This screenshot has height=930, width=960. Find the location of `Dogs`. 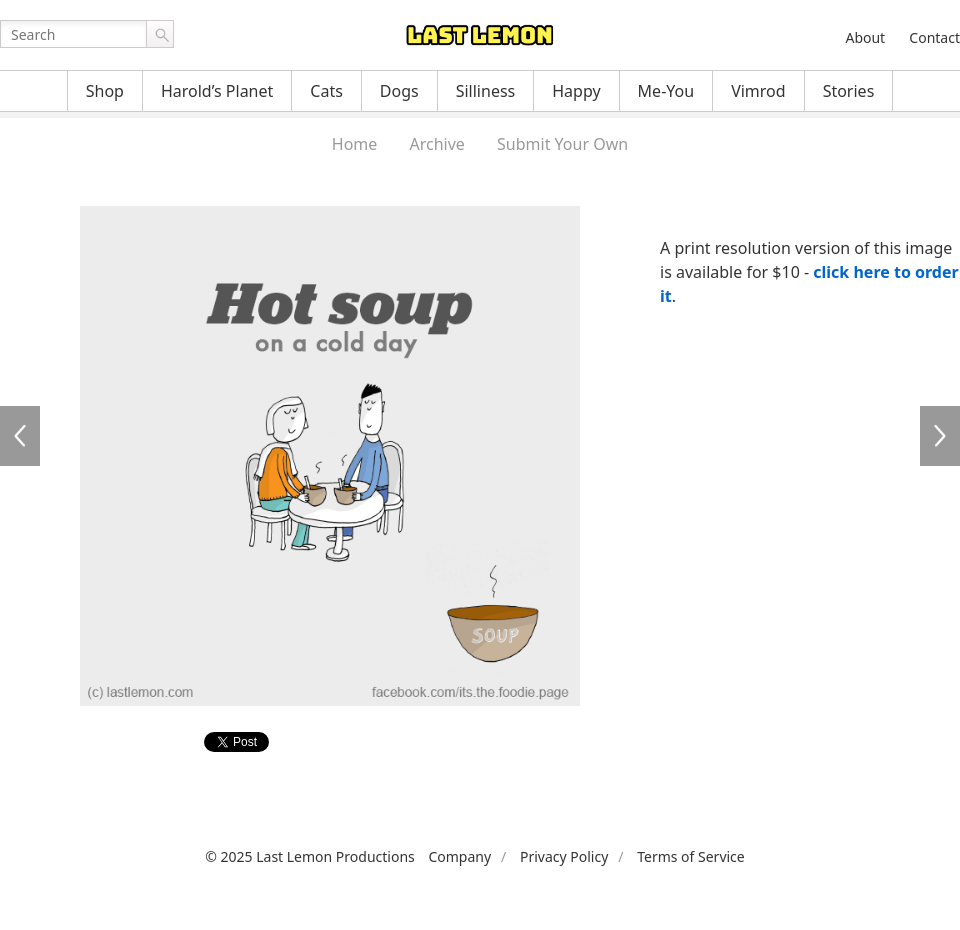

Dogs is located at coordinates (399, 91).